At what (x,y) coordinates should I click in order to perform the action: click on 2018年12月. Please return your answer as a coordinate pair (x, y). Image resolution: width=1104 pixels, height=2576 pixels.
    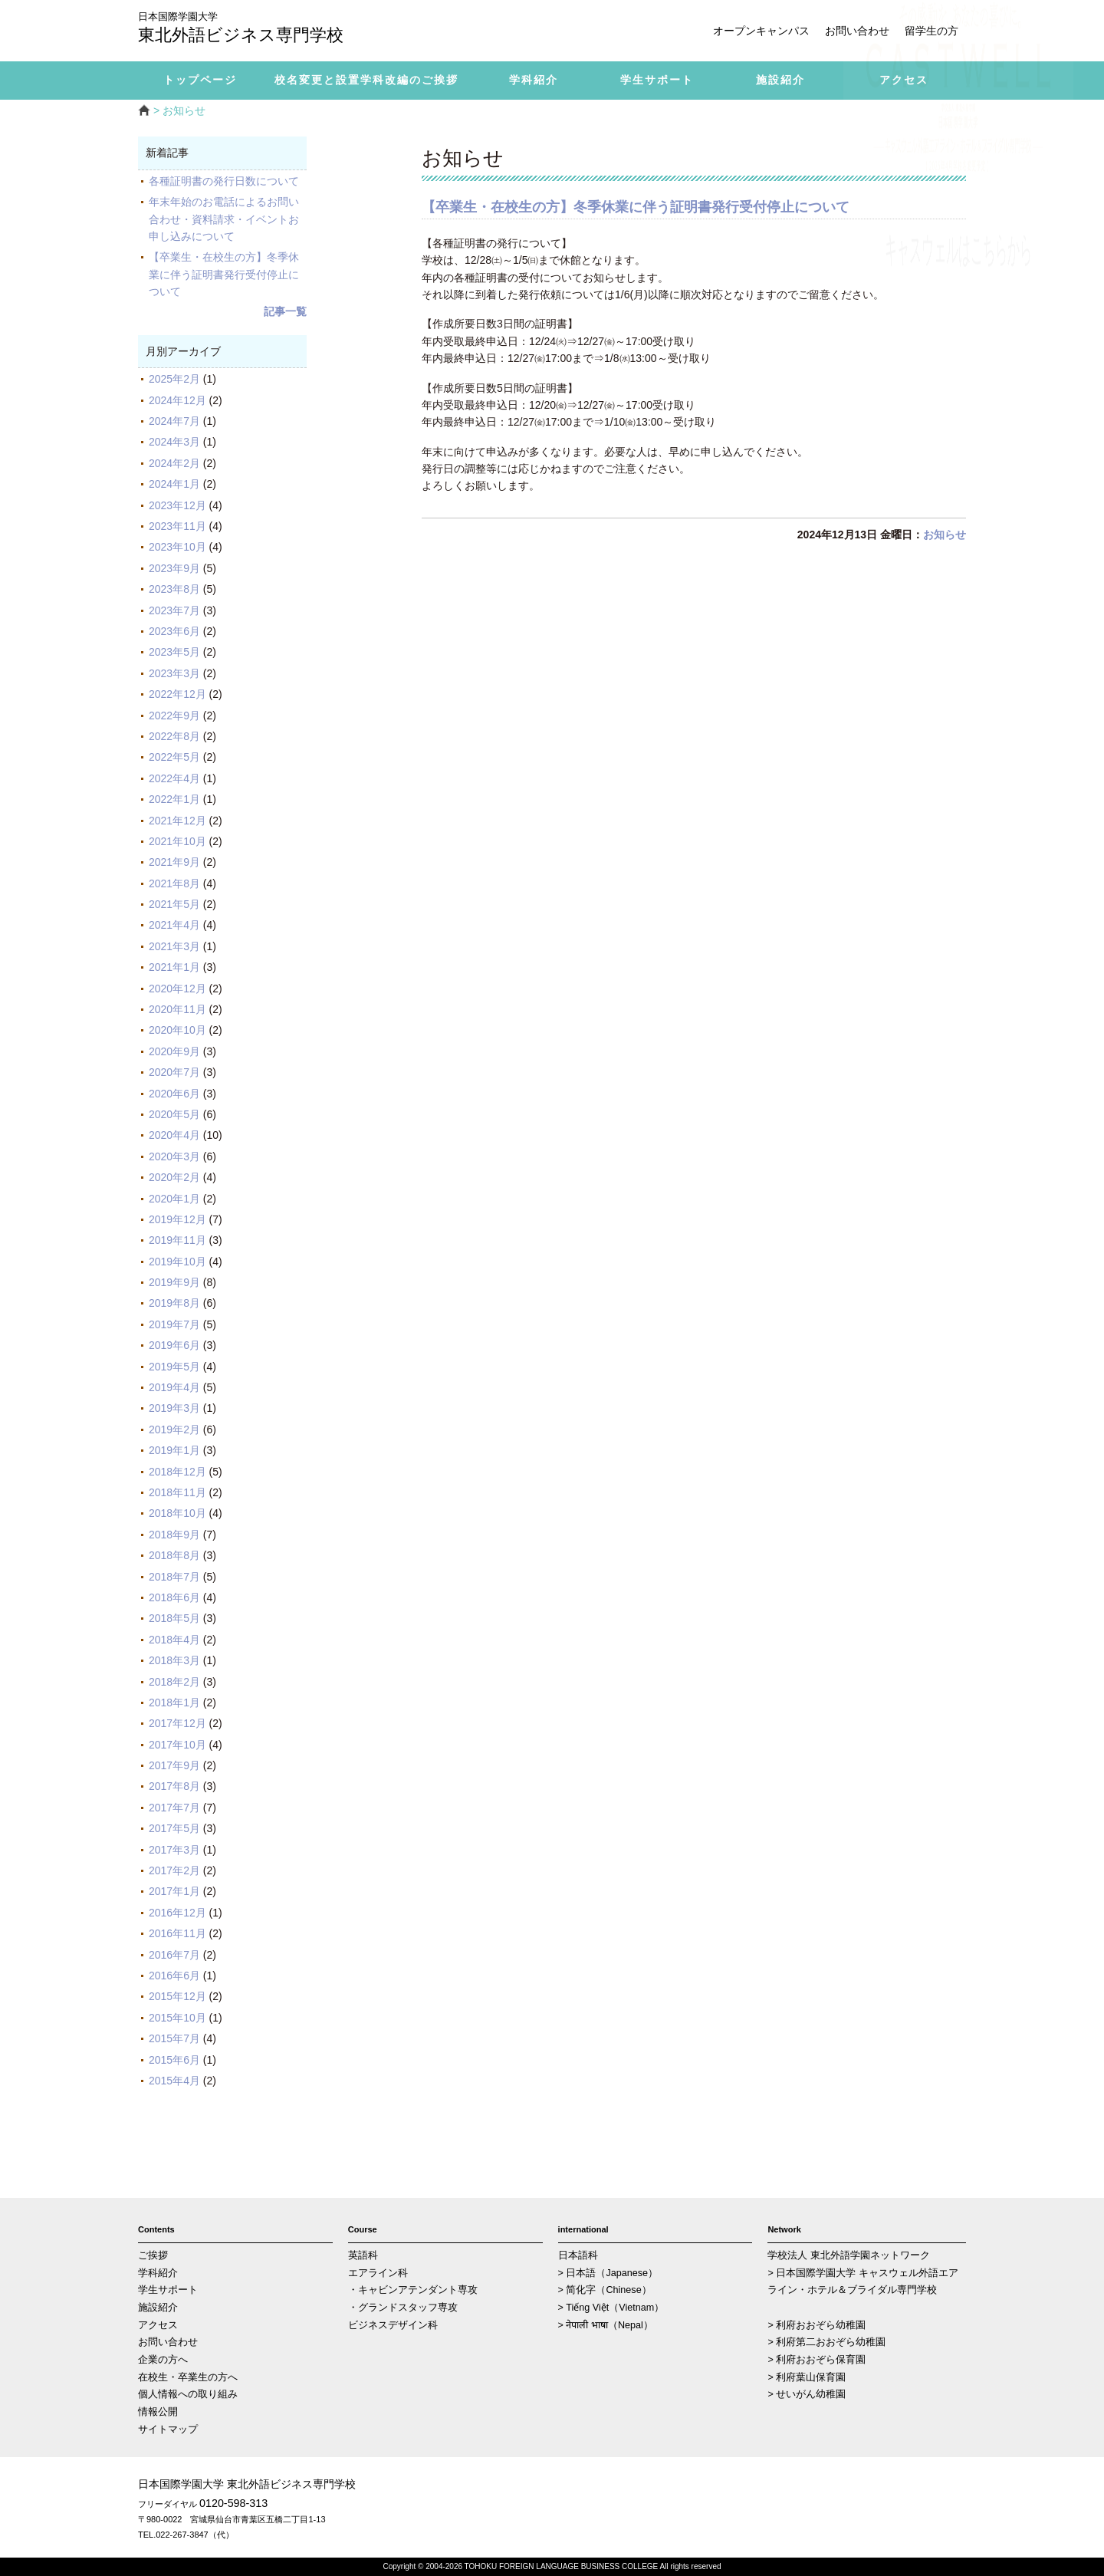
    Looking at the image, I should click on (177, 1472).